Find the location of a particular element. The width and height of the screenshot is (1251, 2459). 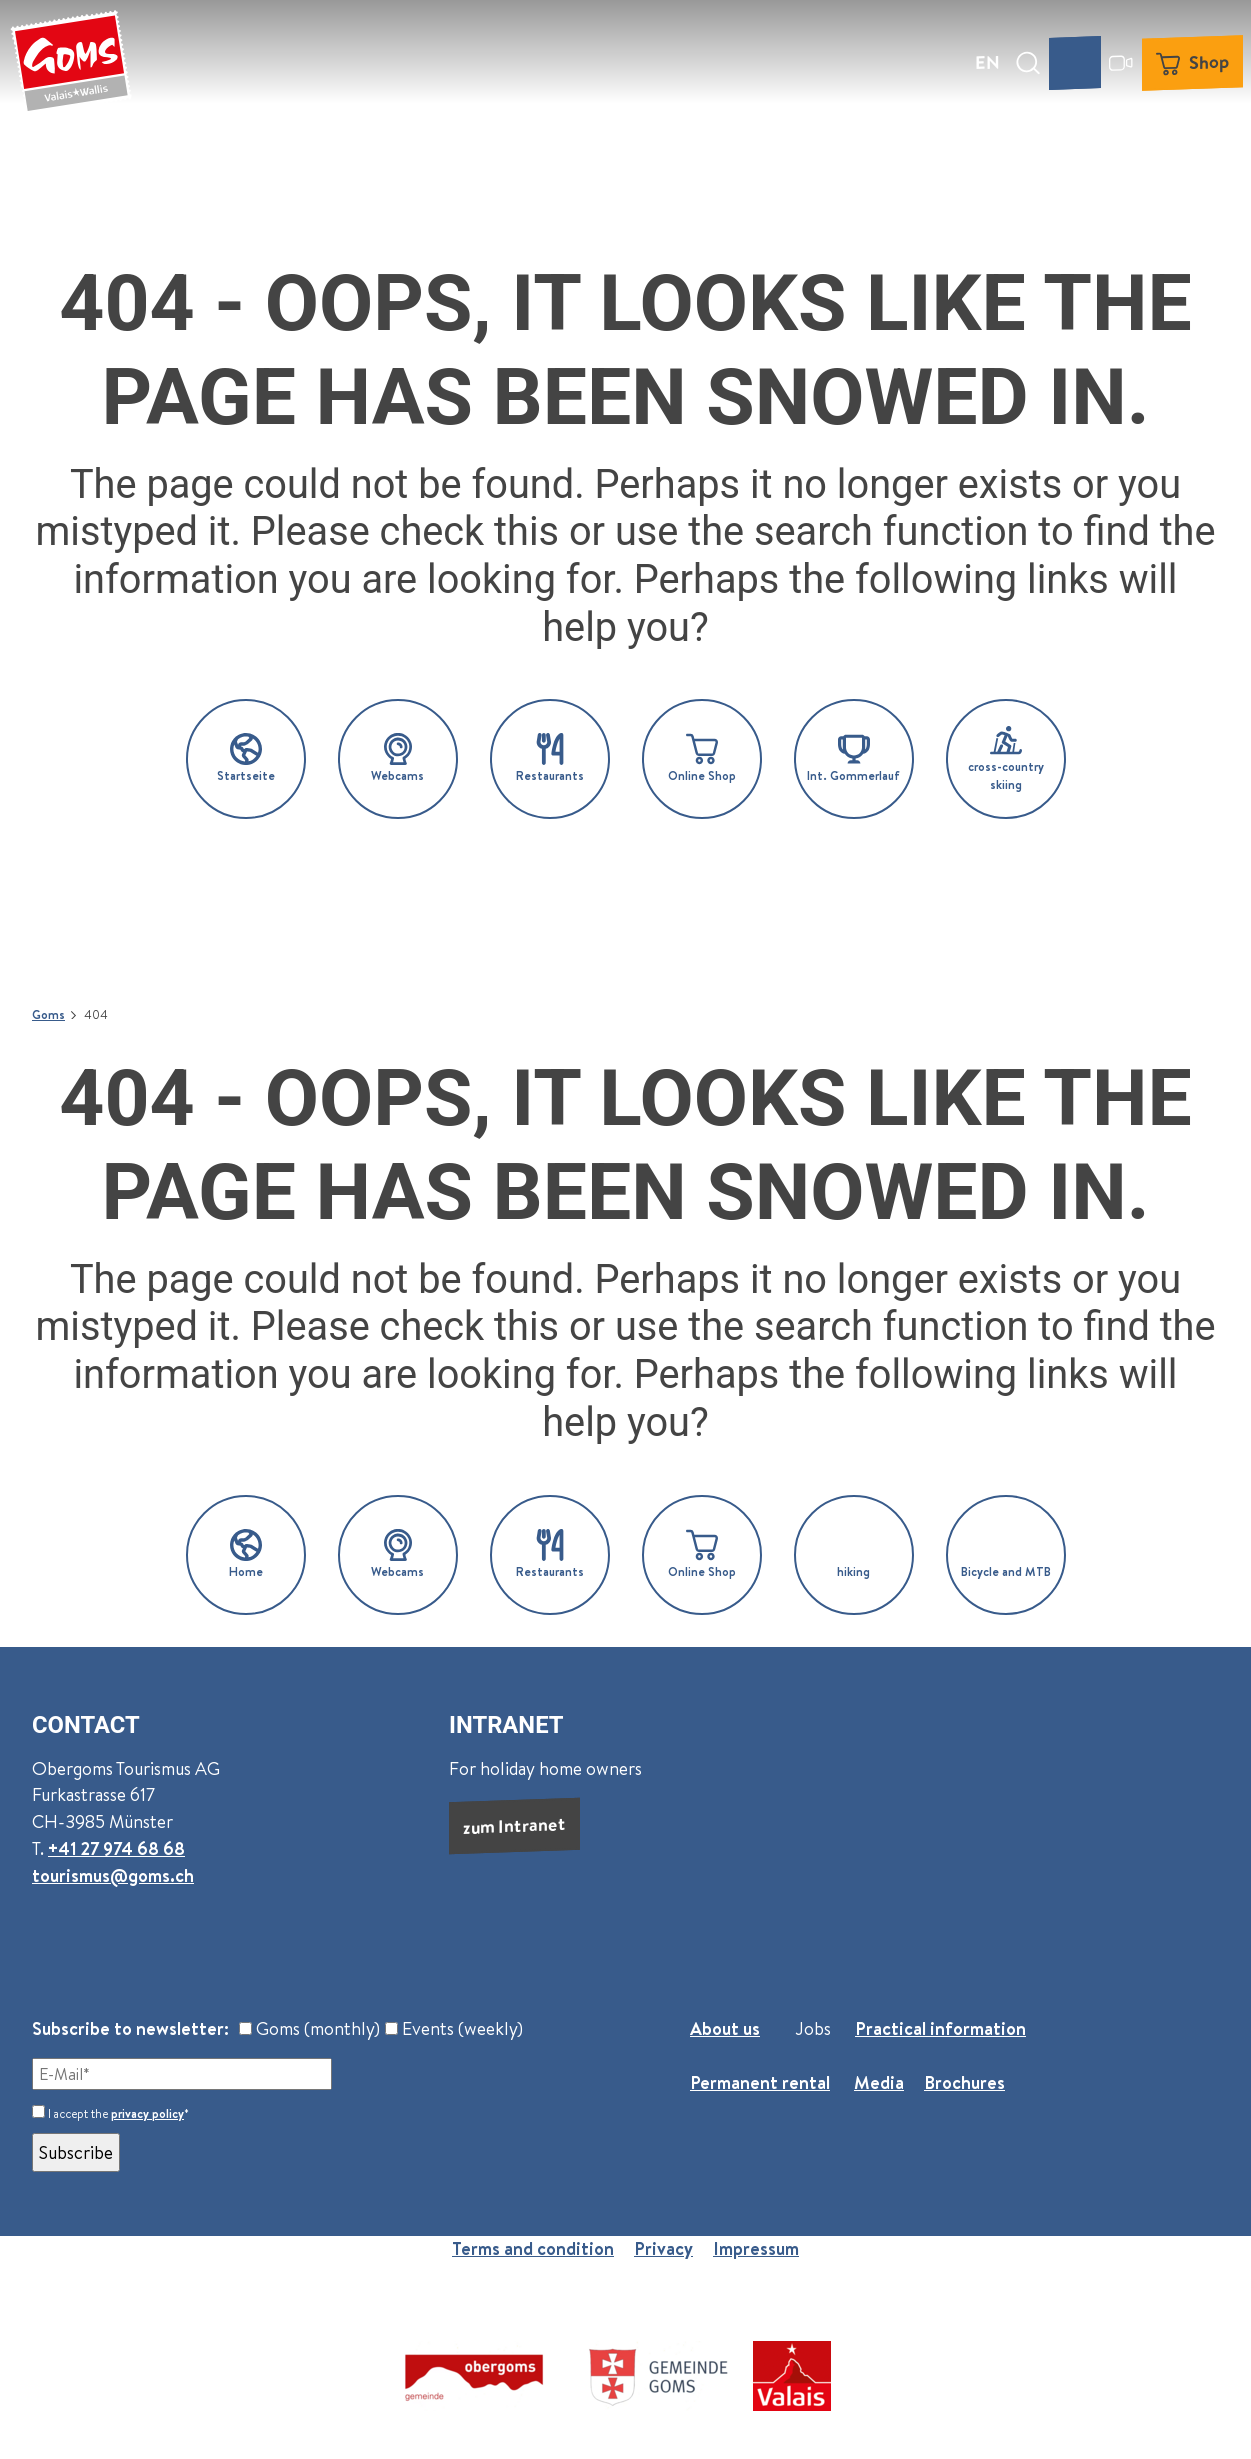

+41 27 974 68 68 is located at coordinates (116, 1848).